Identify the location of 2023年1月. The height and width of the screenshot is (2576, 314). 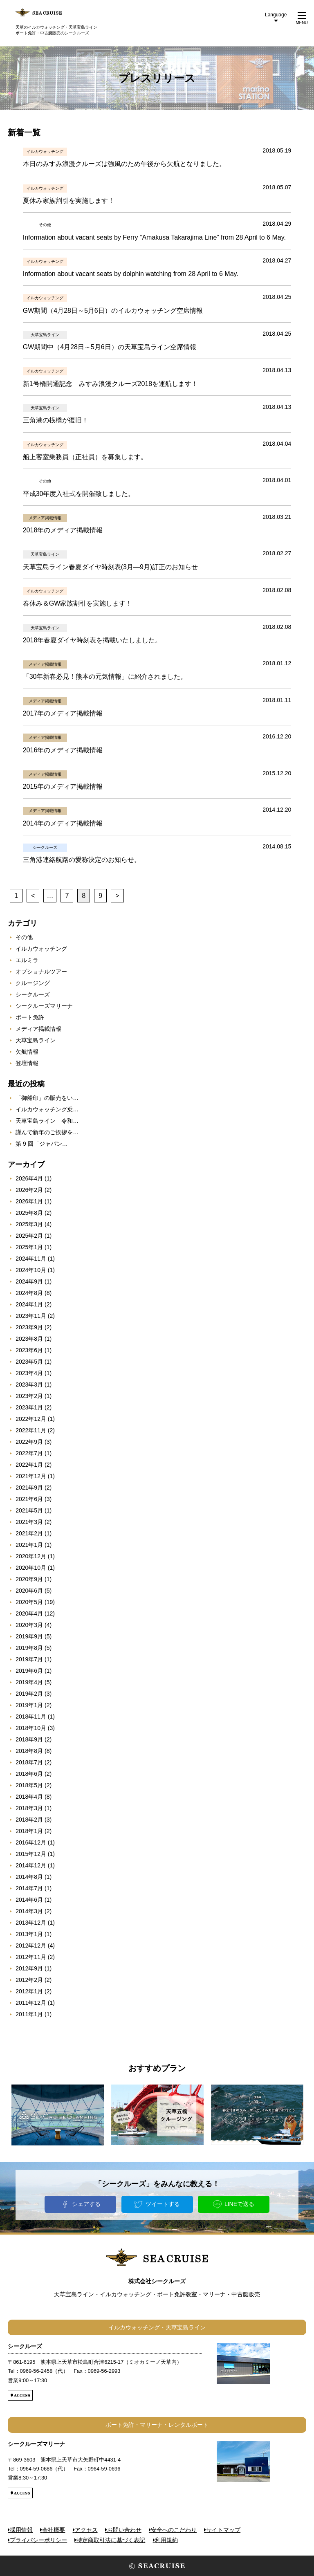
(29, 1407).